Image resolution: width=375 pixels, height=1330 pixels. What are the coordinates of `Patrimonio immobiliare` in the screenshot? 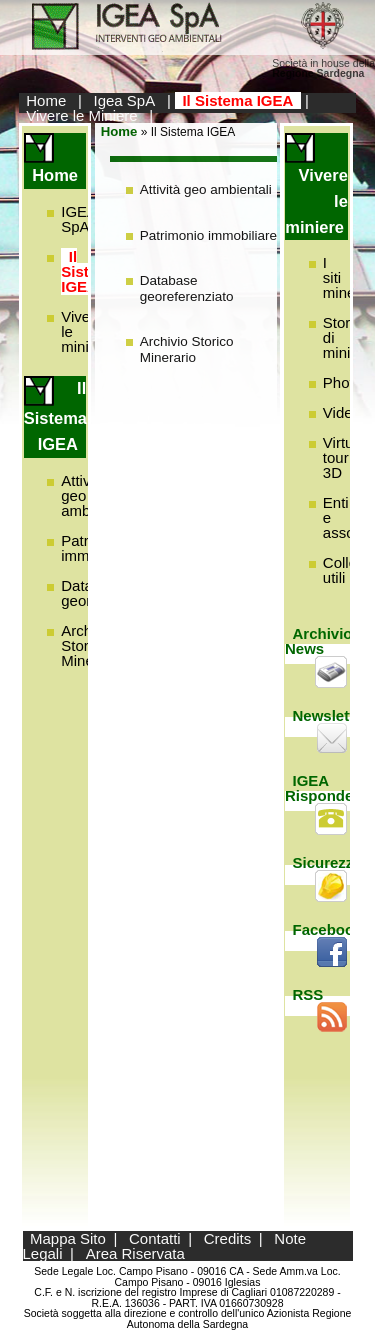 It's located at (208, 235).